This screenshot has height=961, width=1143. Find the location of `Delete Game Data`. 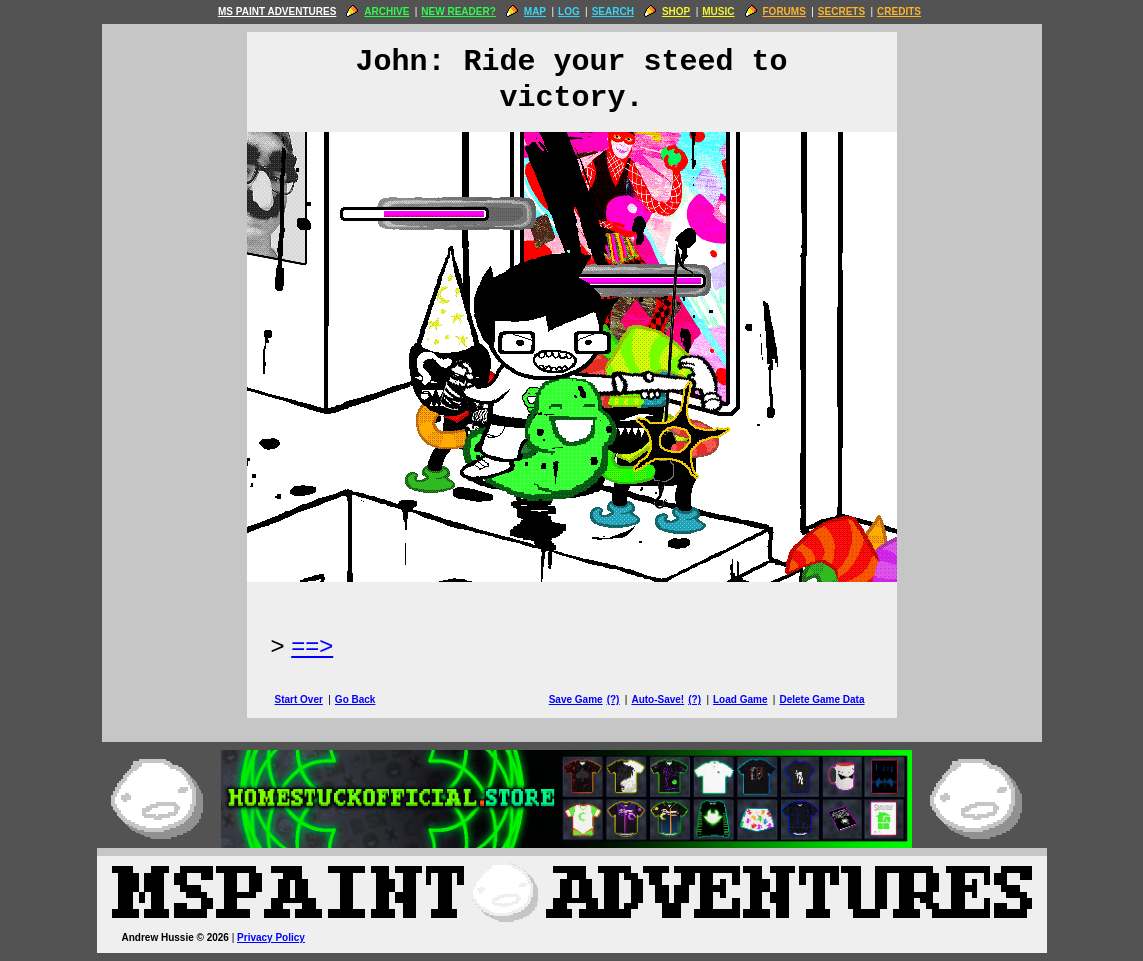

Delete Game Data is located at coordinates (821, 699).